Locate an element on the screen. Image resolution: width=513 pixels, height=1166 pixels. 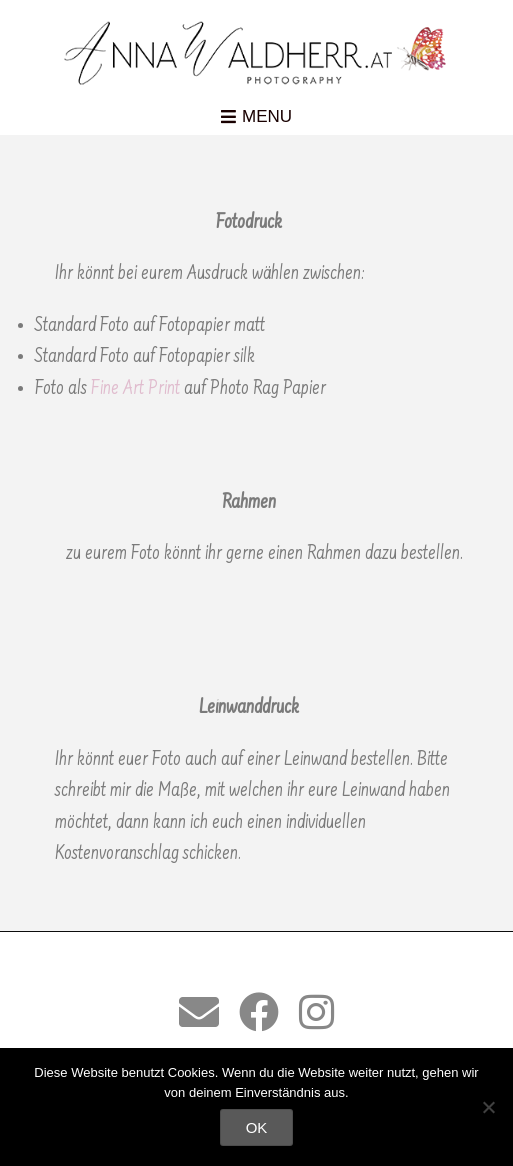
Fine Art Print is located at coordinates (135, 389).